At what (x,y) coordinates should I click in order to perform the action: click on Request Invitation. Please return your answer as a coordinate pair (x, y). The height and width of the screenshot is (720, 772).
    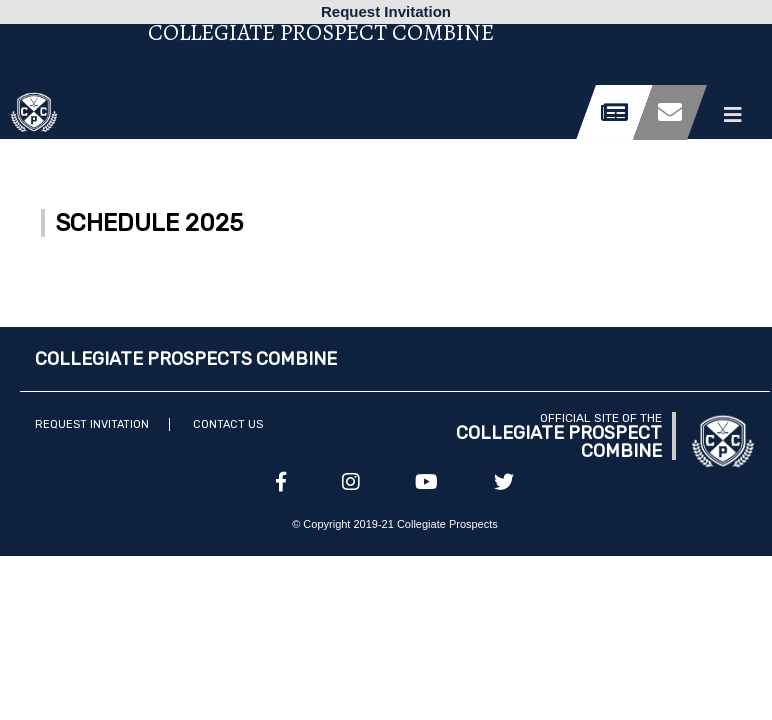
    Looking at the image, I should click on (92, 424).